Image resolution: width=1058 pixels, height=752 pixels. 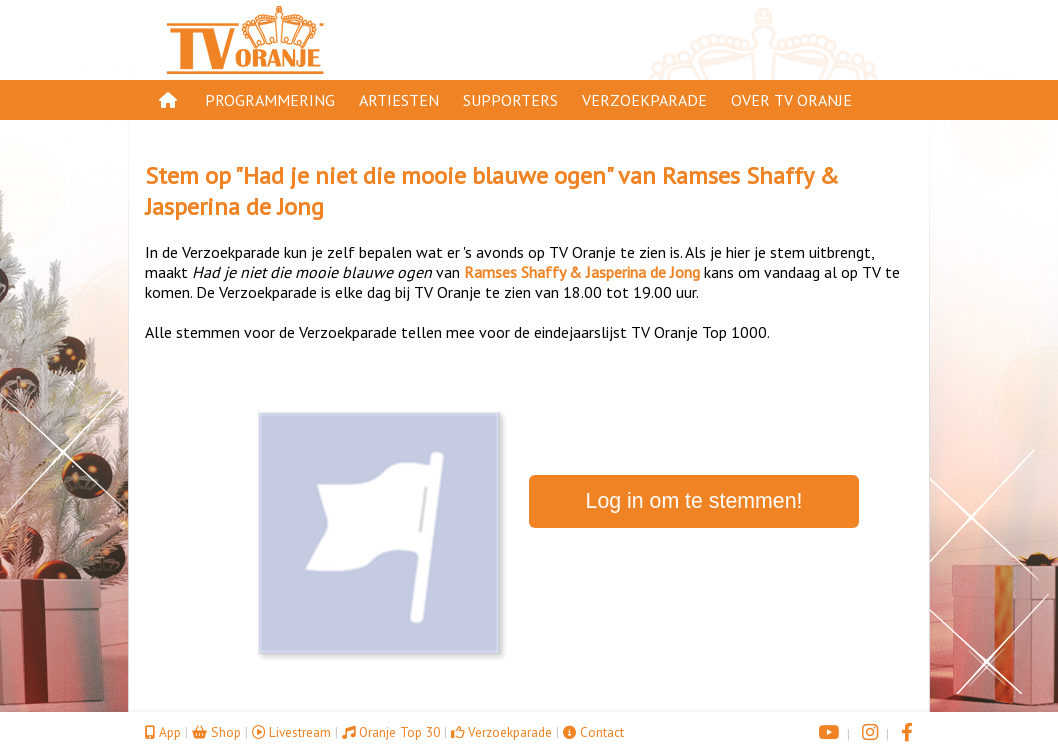 I want to click on Artiesten, so click(x=399, y=100).